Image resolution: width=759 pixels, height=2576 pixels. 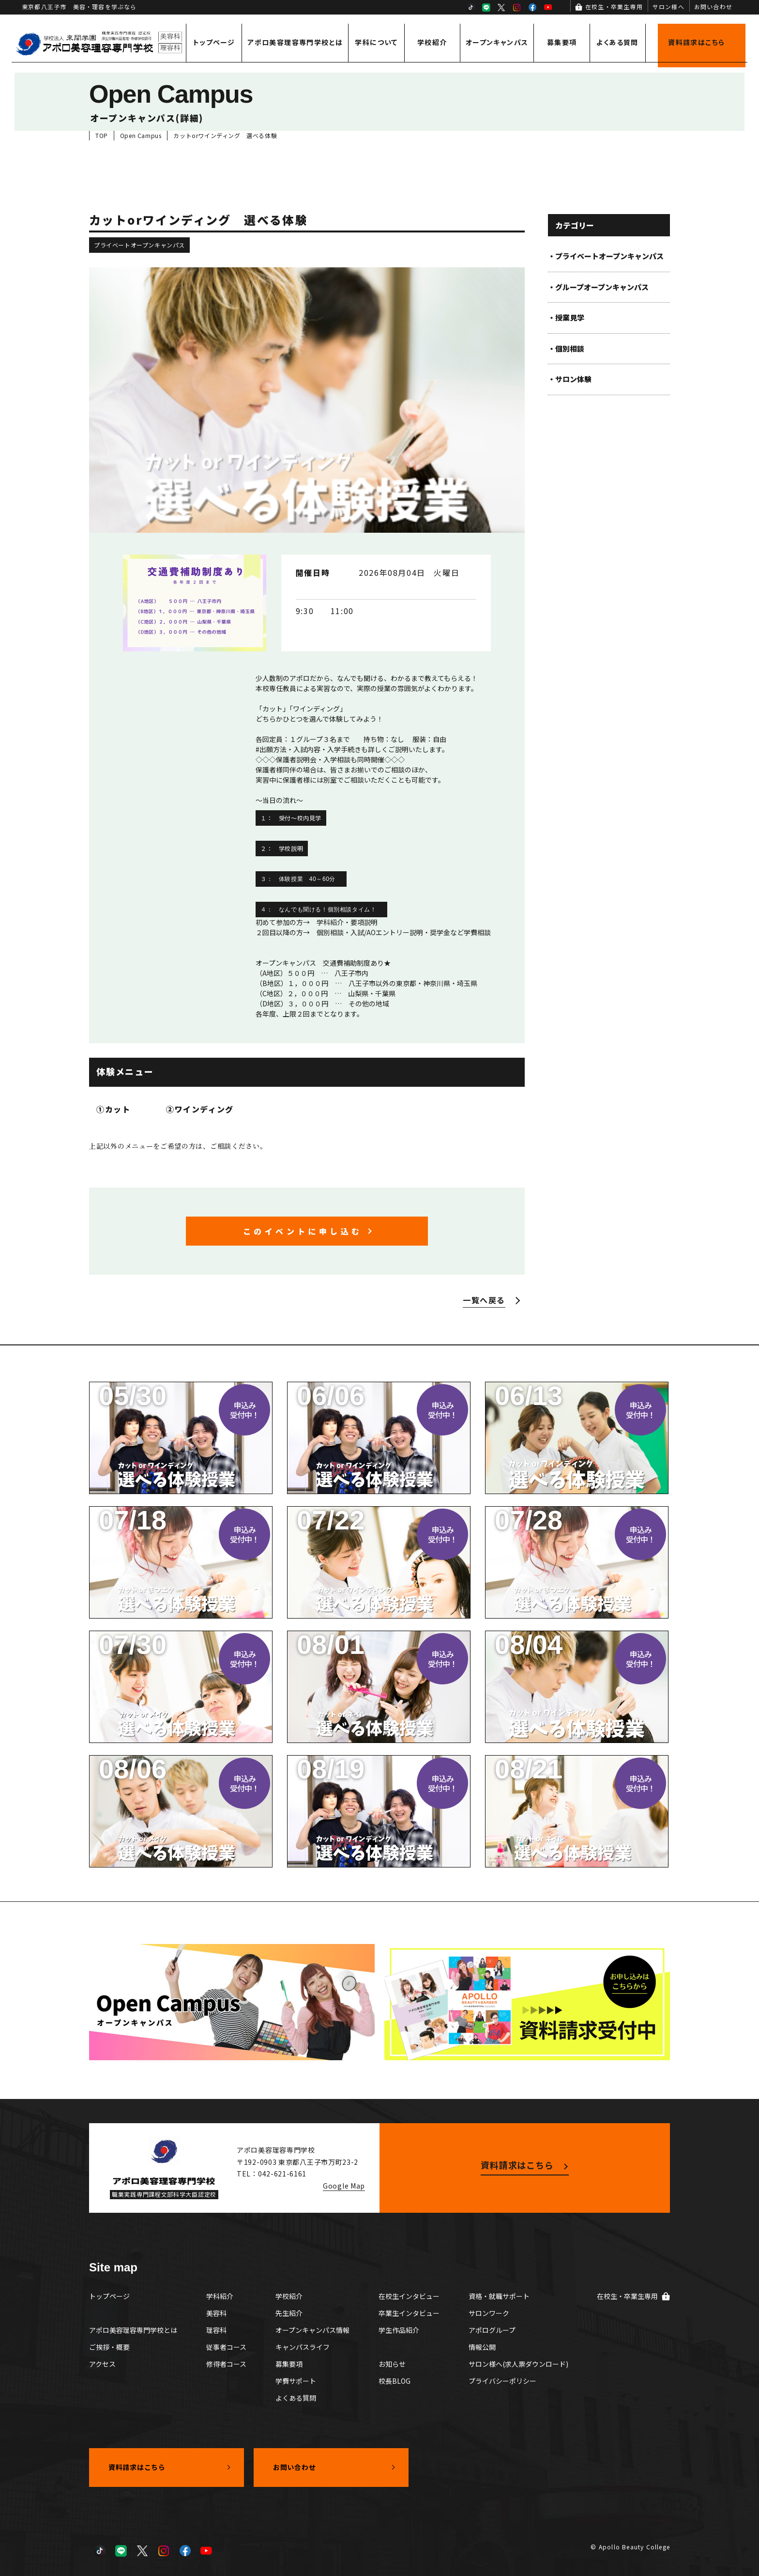 I want to click on 校長BLOG, so click(x=394, y=2381).